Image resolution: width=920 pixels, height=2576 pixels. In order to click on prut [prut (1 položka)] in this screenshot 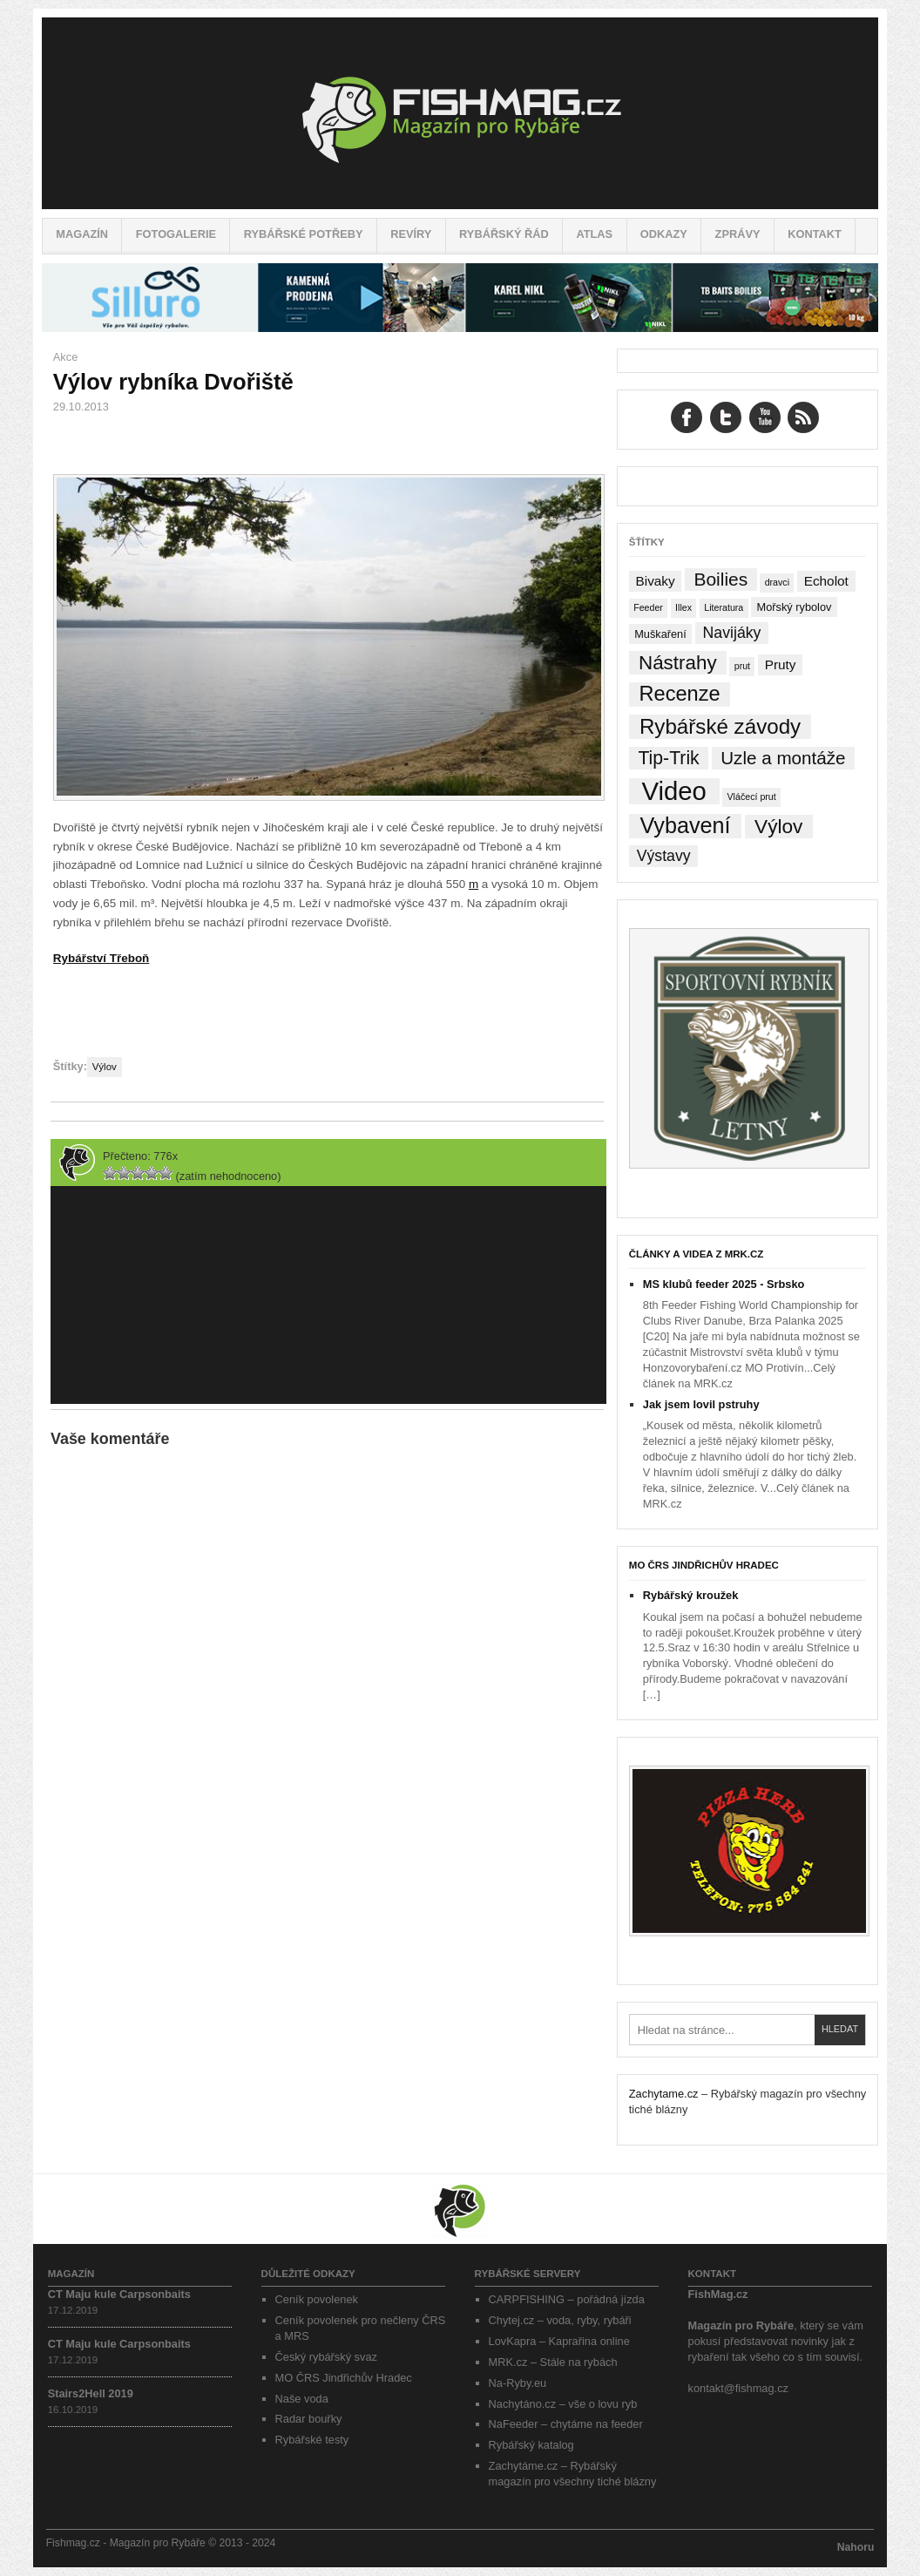, I will do `click(742, 666)`.